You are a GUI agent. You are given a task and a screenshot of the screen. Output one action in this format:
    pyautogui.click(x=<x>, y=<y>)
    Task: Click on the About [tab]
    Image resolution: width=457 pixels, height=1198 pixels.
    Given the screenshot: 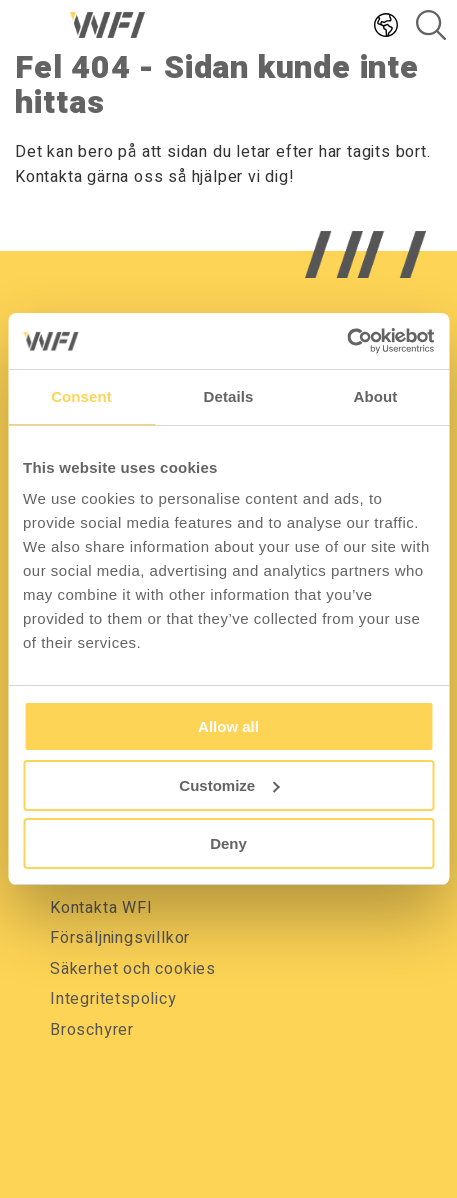 What is the action you would take?
    pyautogui.click(x=376, y=396)
    